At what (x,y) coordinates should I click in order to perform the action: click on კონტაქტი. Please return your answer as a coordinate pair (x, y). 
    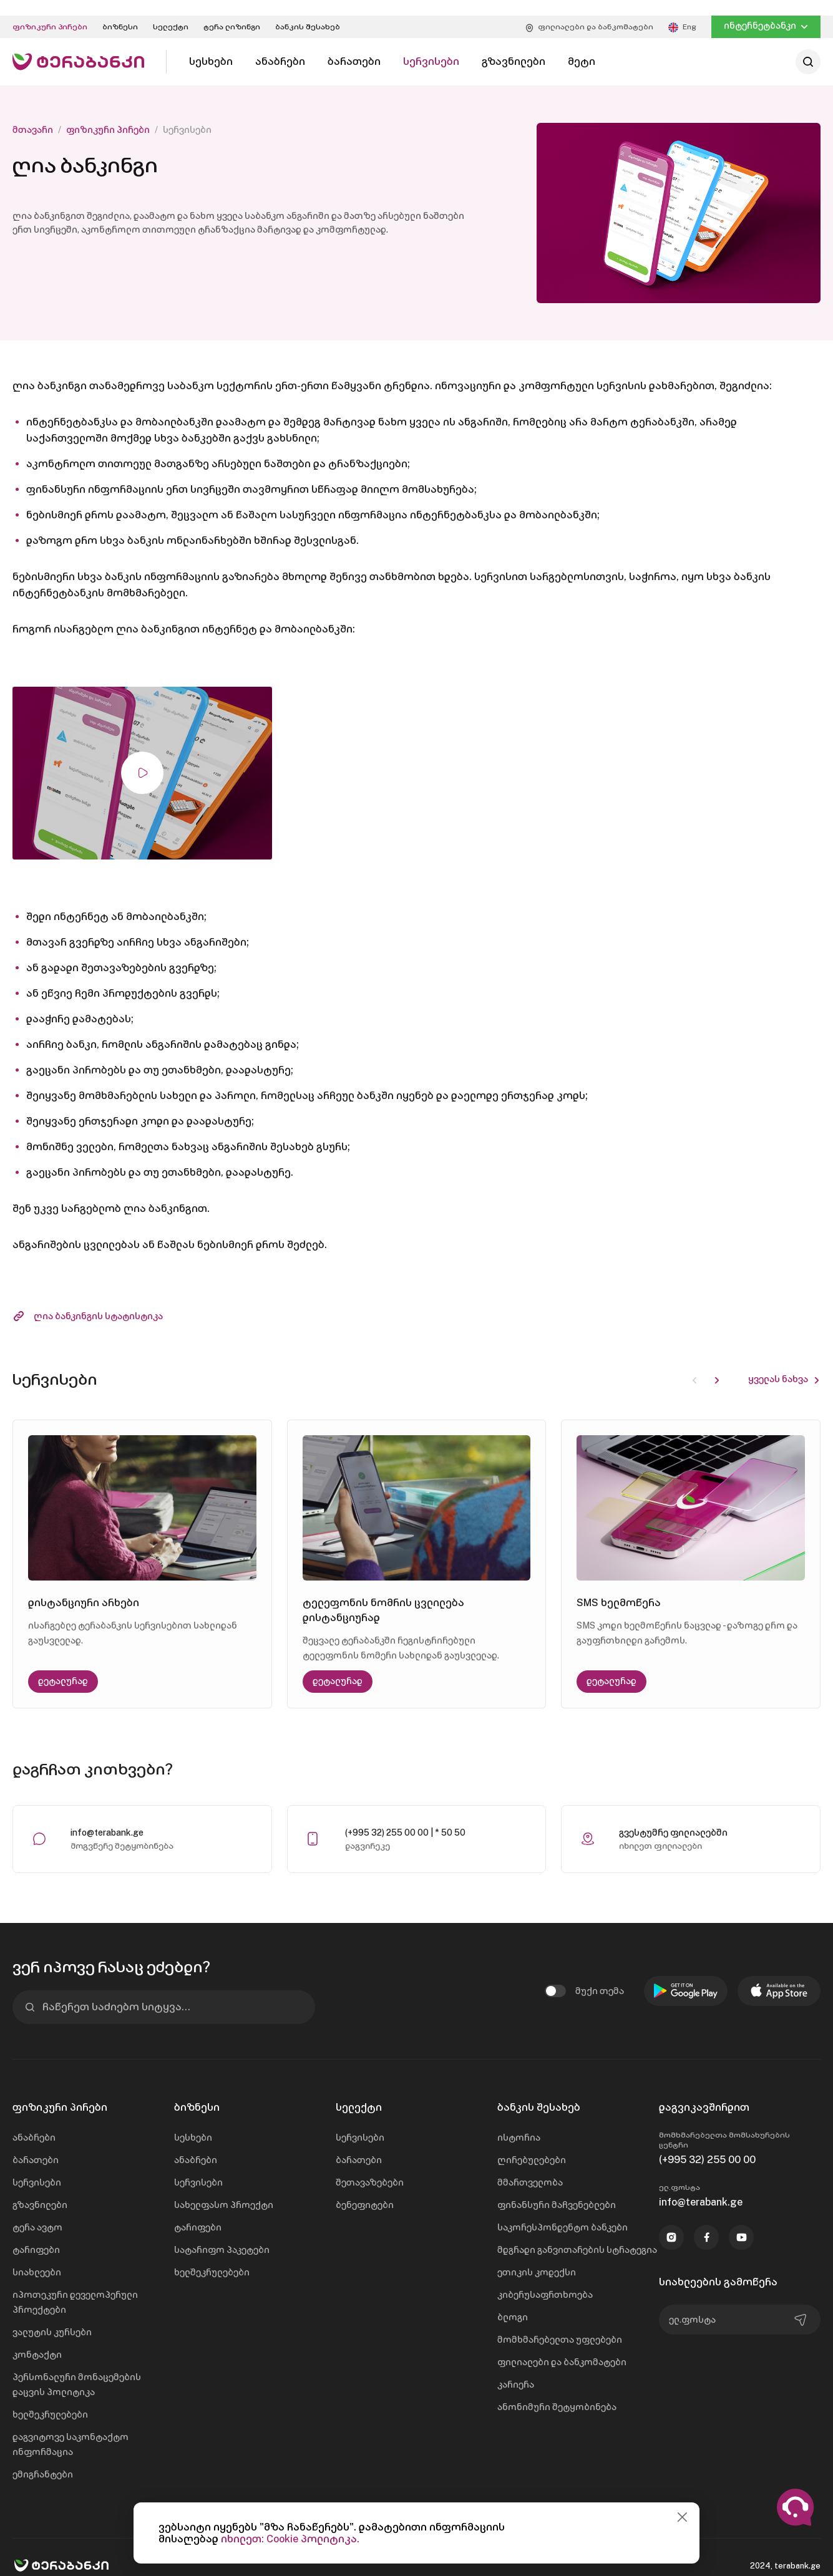
    Looking at the image, I should click on (37, 2339).